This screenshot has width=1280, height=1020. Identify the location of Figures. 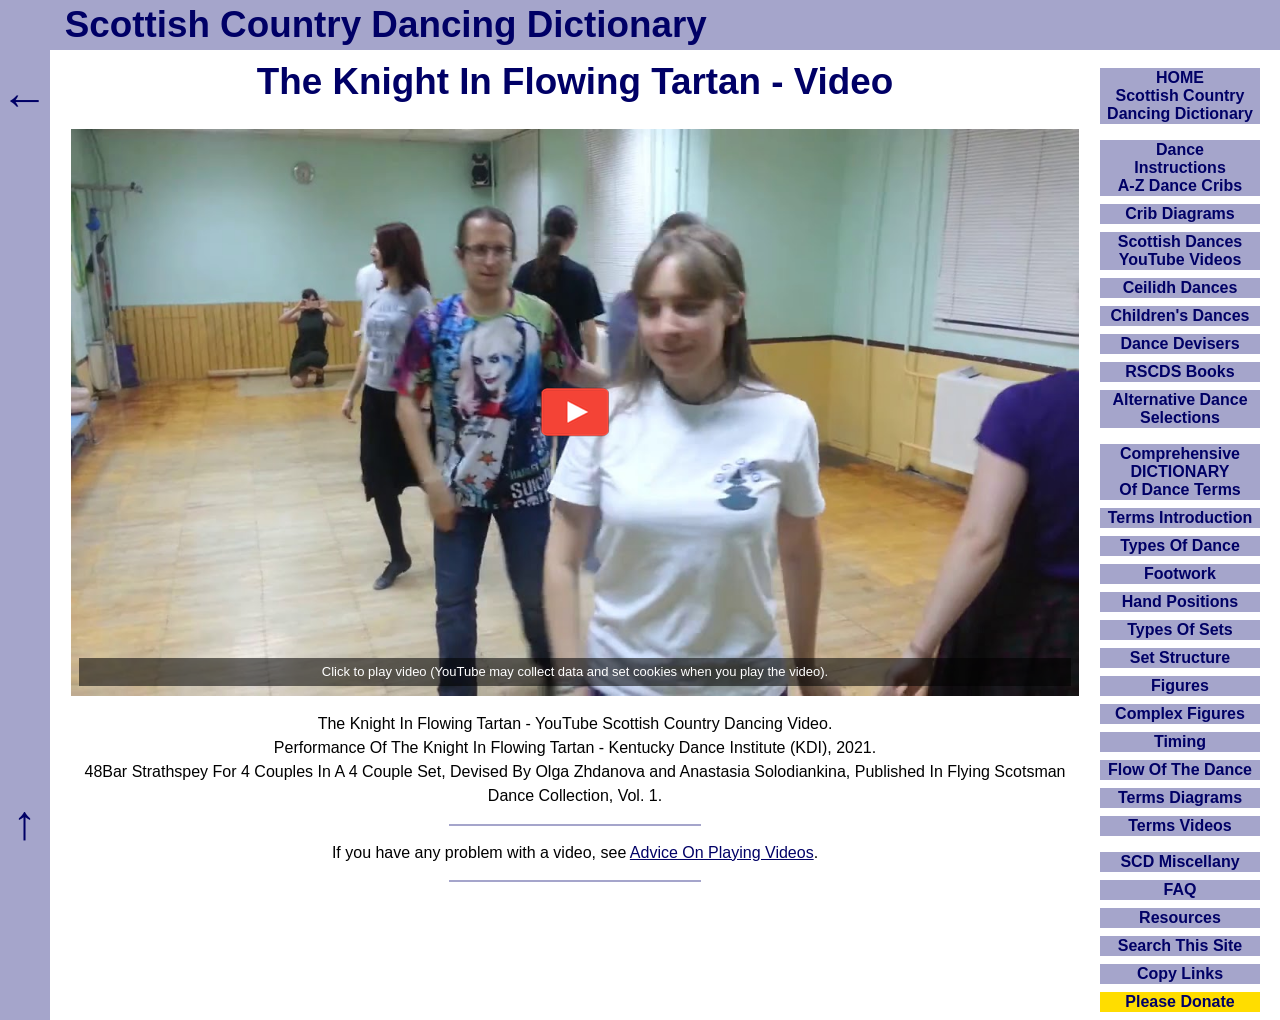
(1180, 685).